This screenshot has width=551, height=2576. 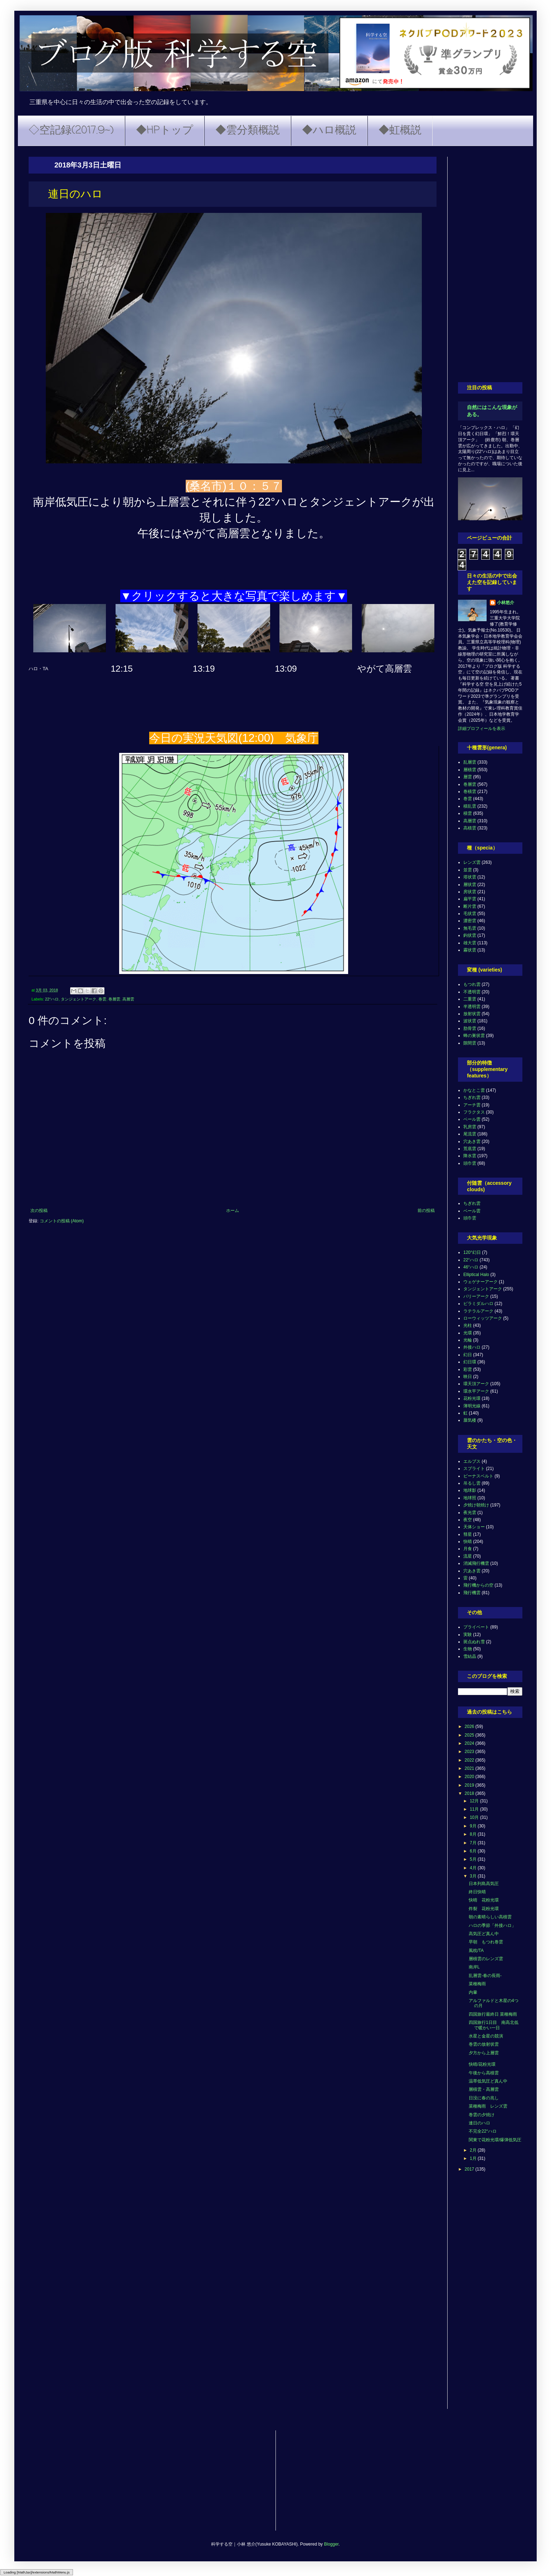 What do you see at coordinates (476, 1563) in the screenshot?
I see `消滅飛行機雲` at bounding box center [476, 1563].